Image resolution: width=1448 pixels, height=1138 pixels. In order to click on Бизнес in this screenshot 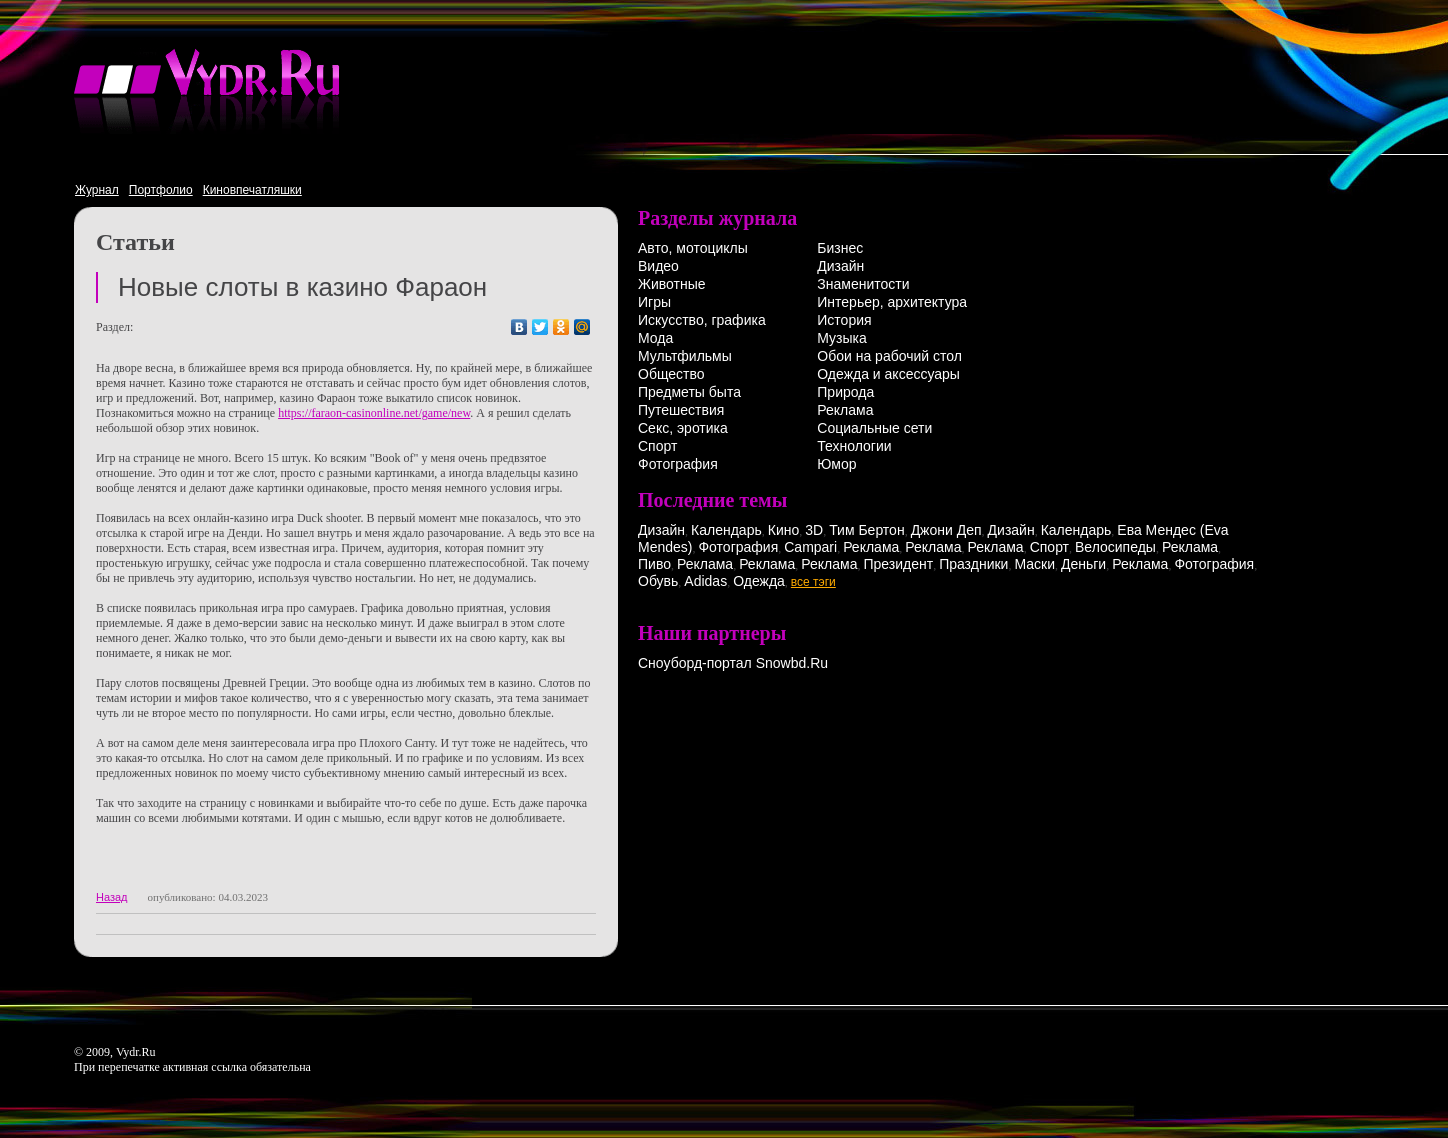, I will do `click(840, 248)`.